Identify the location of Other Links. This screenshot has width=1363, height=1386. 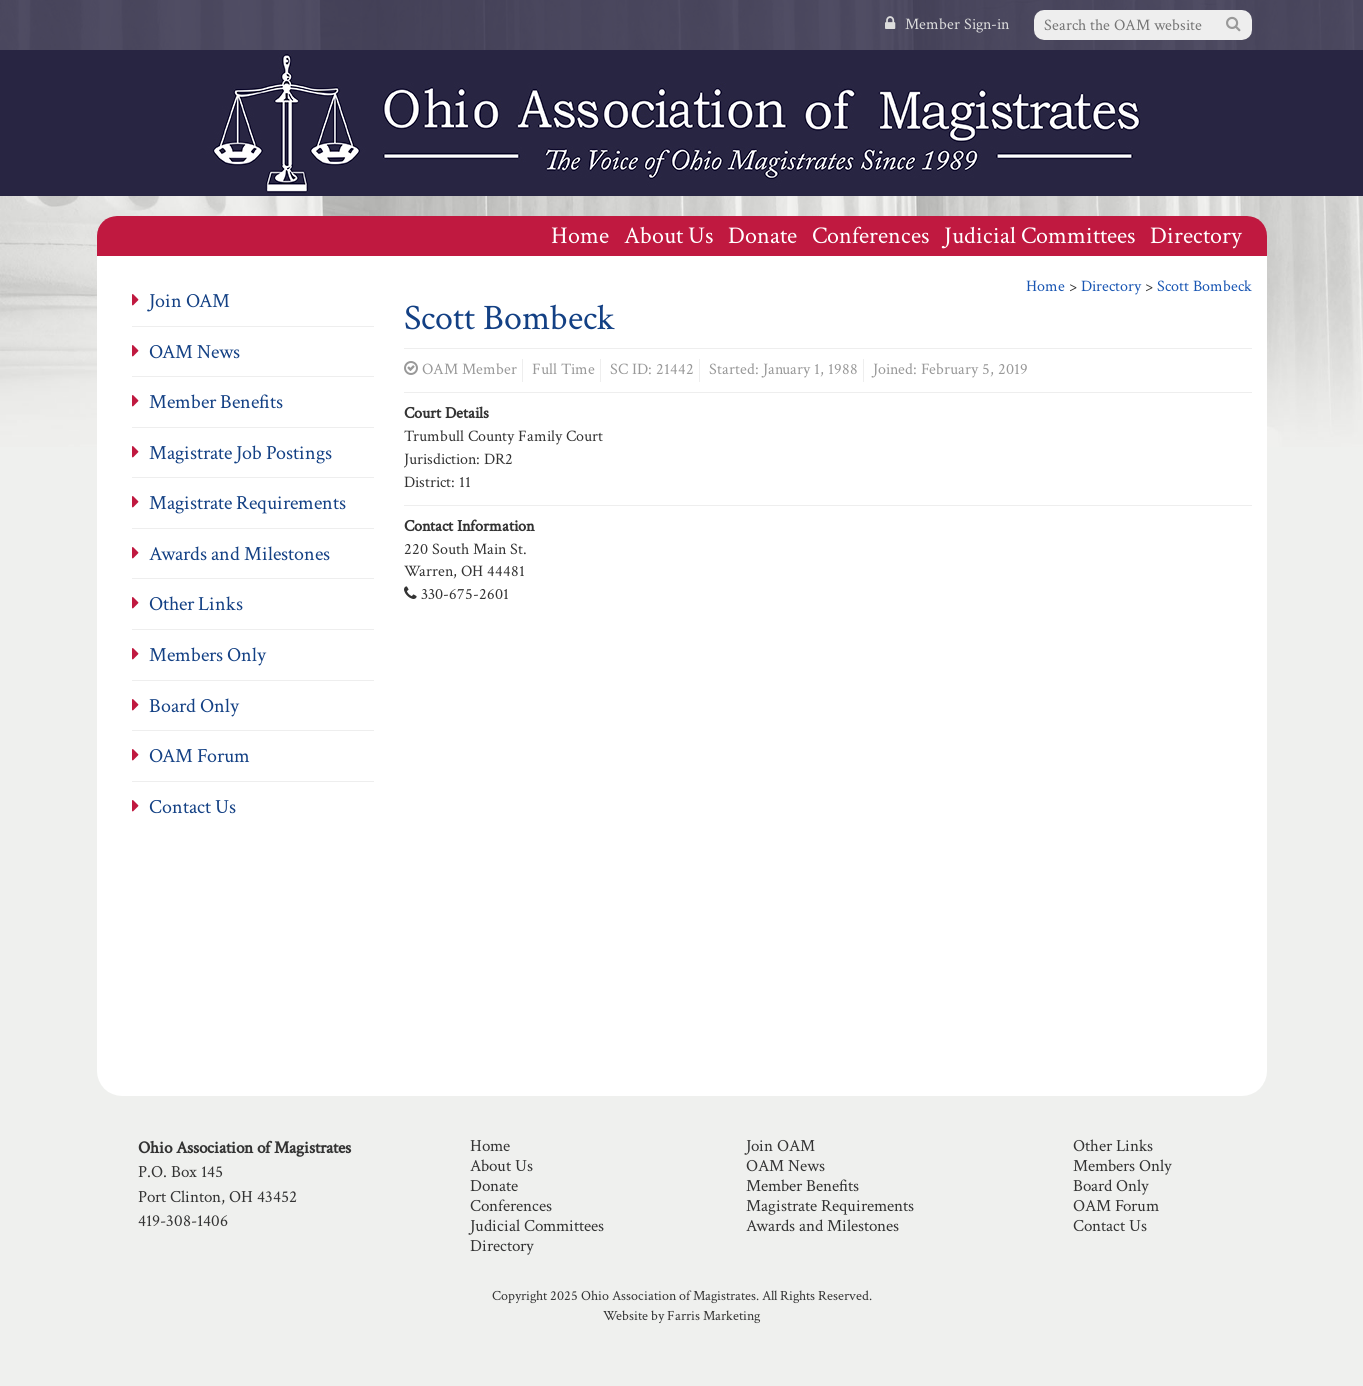
(196, 604).